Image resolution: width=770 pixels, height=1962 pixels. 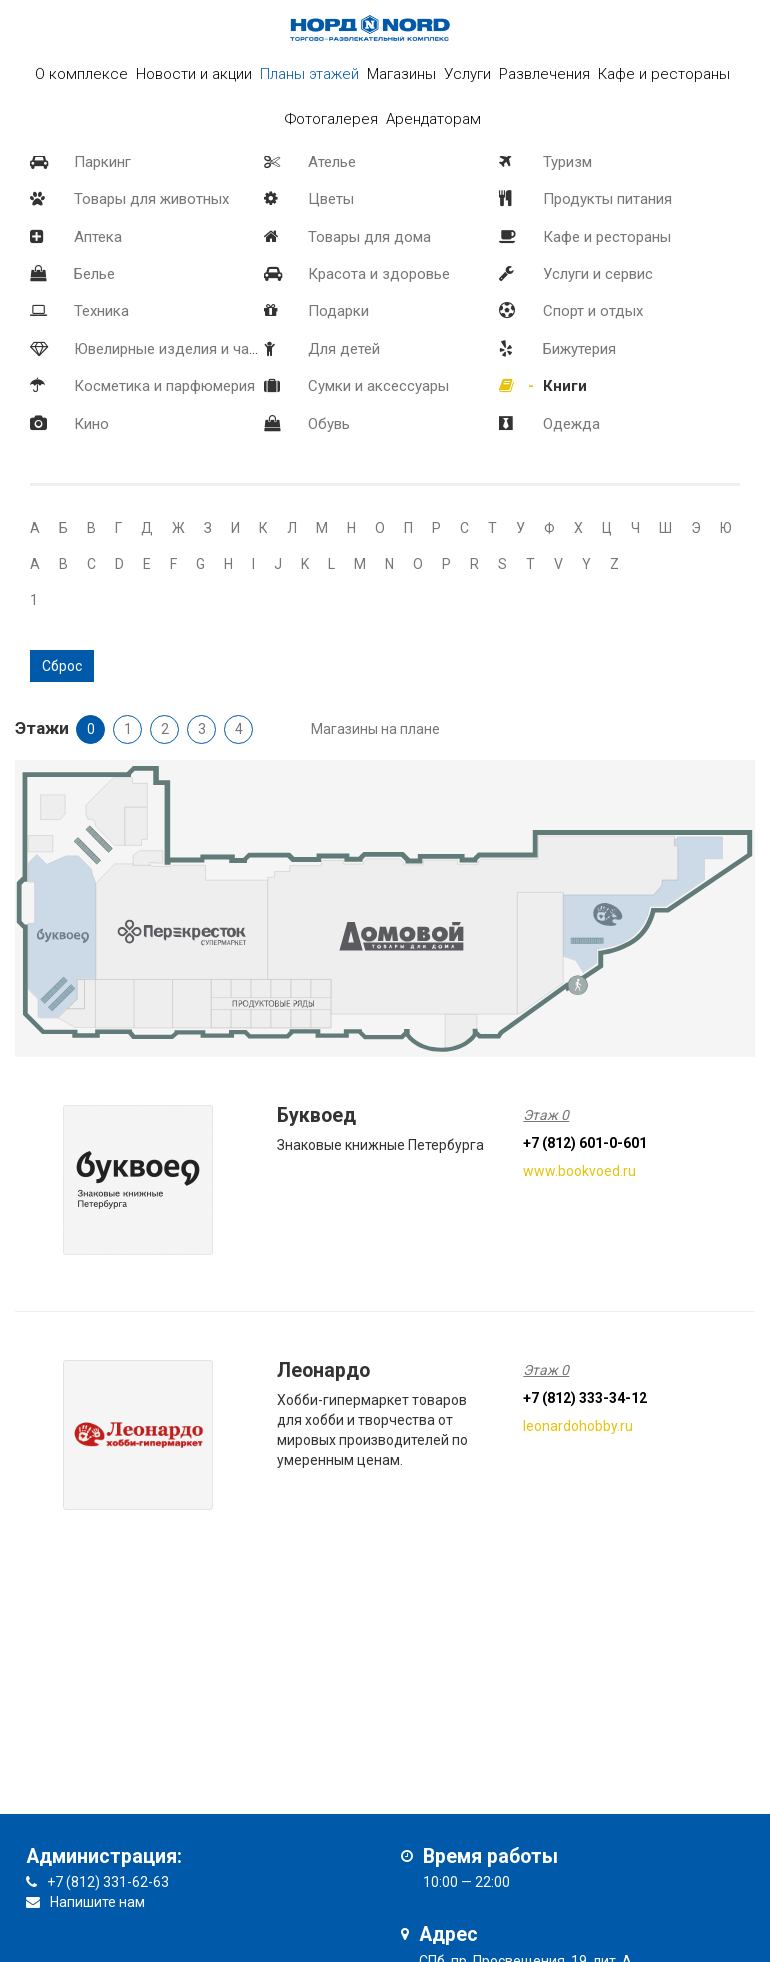 What do you see at coordinates (102, 162) in the screenshot?
I see `Паркинг` at bounding box center [102, 162].